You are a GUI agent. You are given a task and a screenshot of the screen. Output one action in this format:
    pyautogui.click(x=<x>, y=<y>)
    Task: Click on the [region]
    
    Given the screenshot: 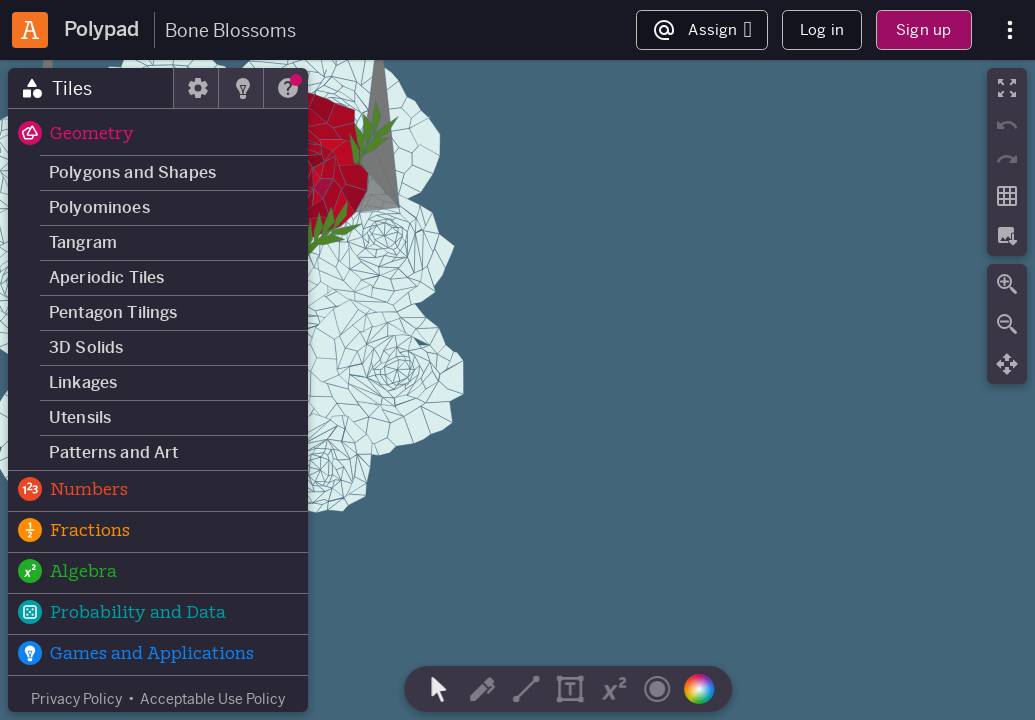 What is the action you would take?
    pyautogui.click(x=517, y=390)
    